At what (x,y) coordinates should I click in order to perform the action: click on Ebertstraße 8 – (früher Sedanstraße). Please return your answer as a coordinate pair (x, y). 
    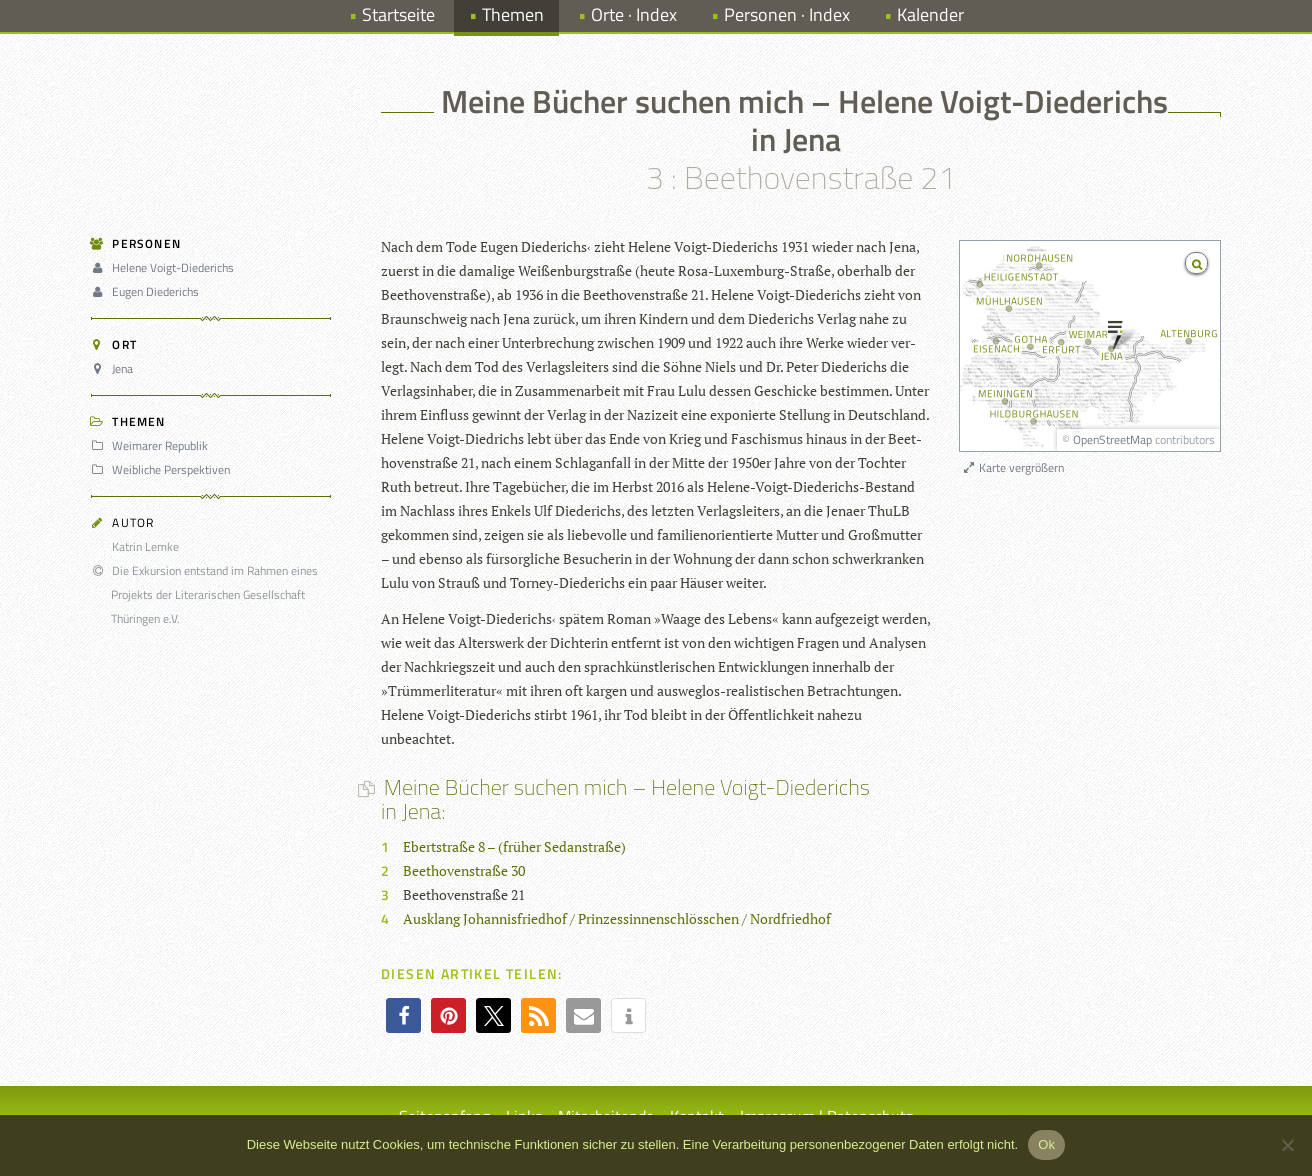
    Looking at the image, I should click on (514, 846).